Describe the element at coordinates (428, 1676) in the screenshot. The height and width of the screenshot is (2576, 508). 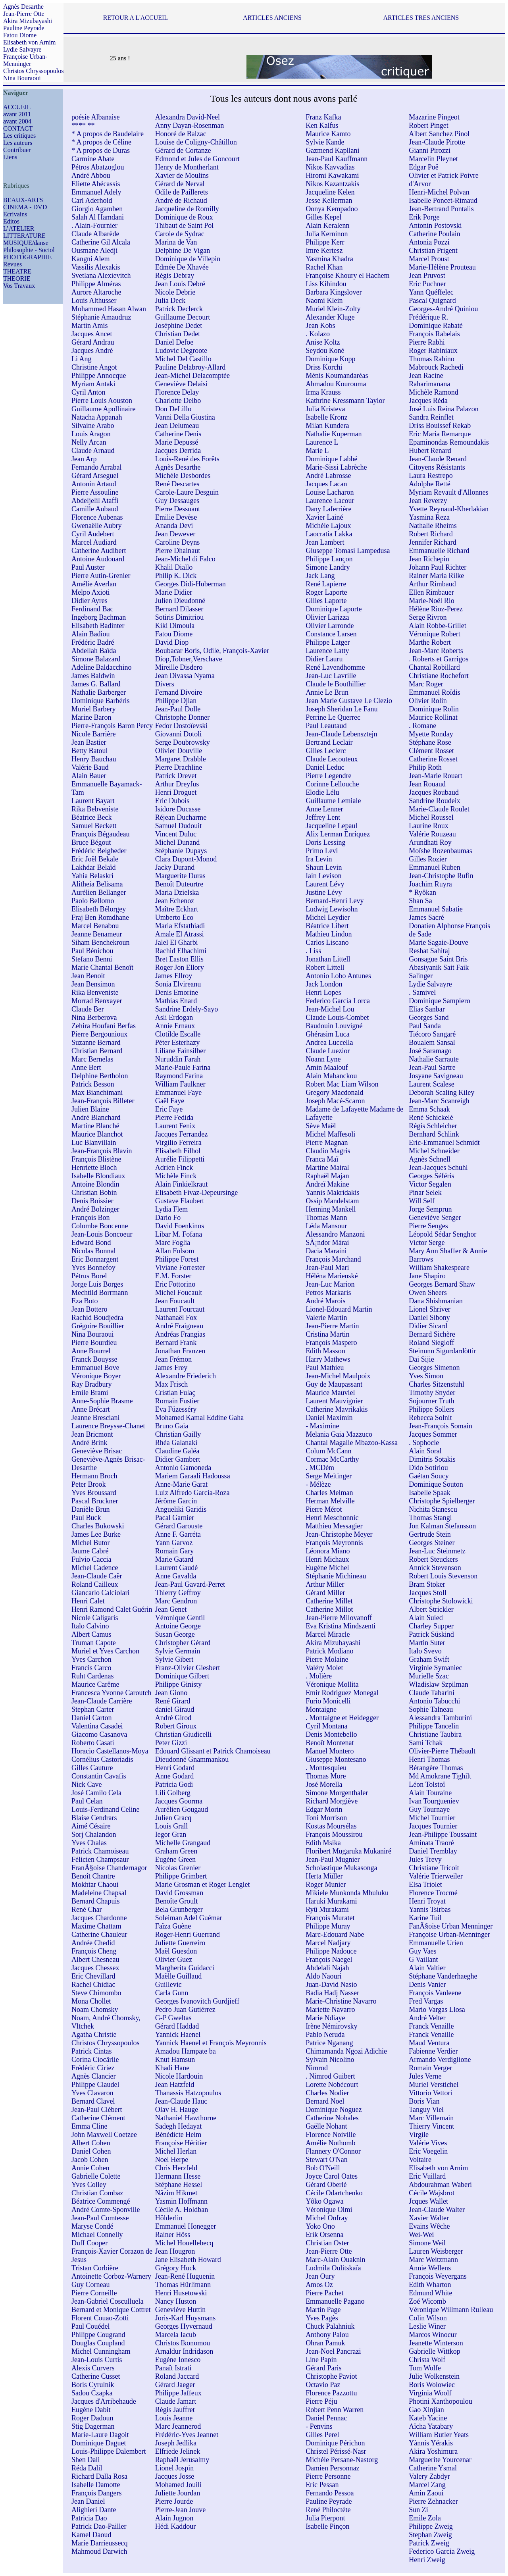
I see `Murielle Szac` at that location.